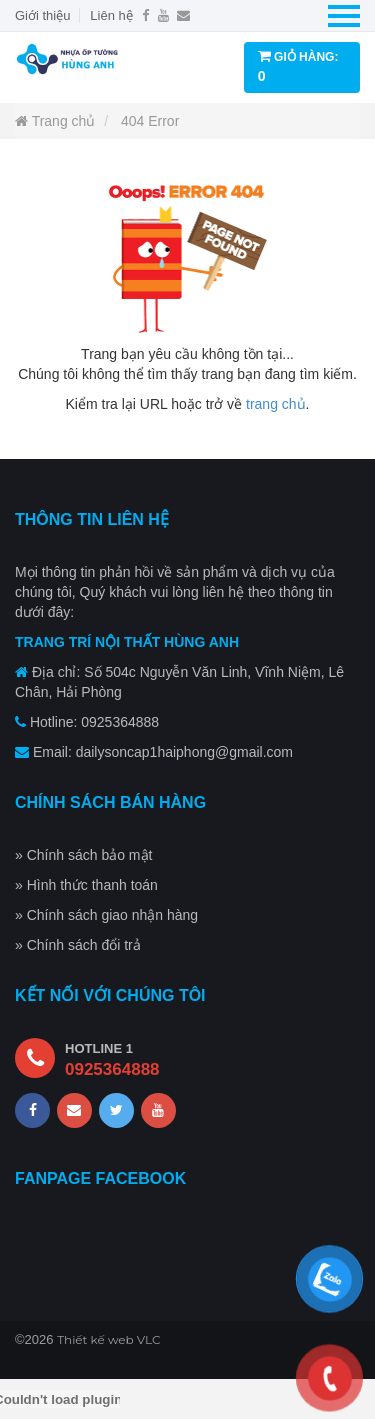 This screenshot has height=1419, width=375. Describe the element at coordinates (86, 885) in the screenshot. I see `» Hình thức thanh toán` at that location.